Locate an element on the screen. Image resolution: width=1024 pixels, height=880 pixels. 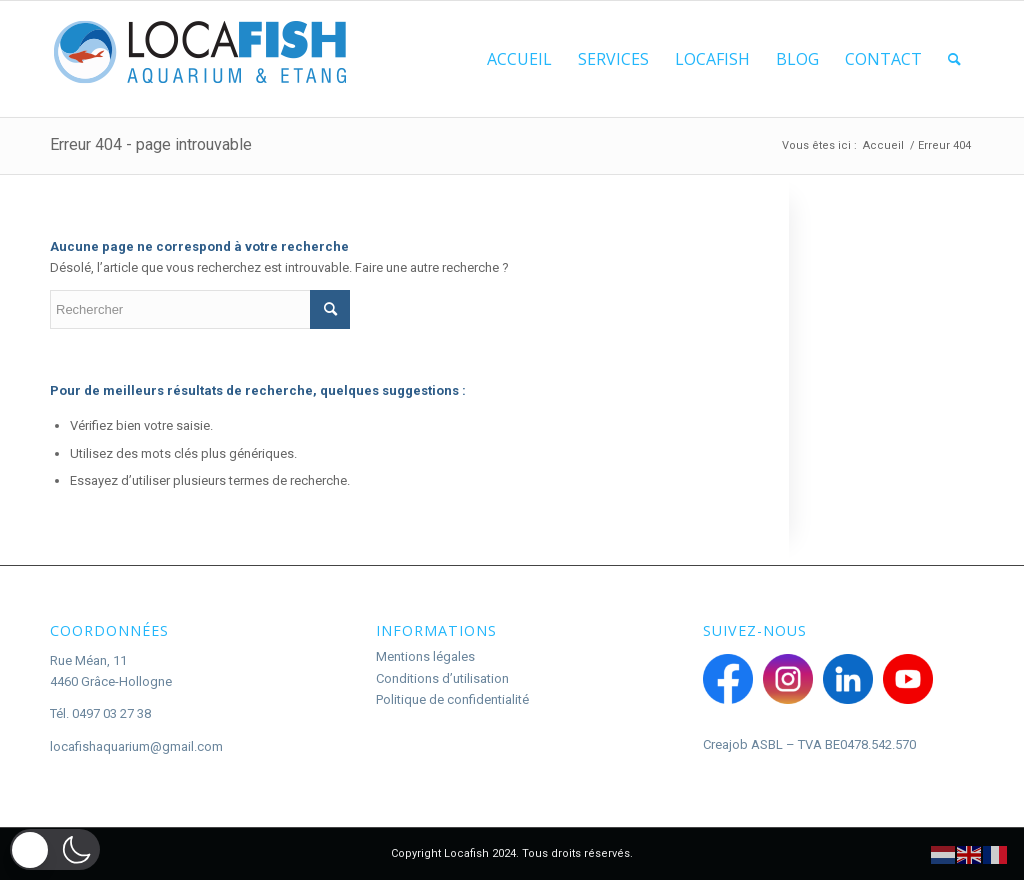
[menuitem] is located at coordinates (519, 59).